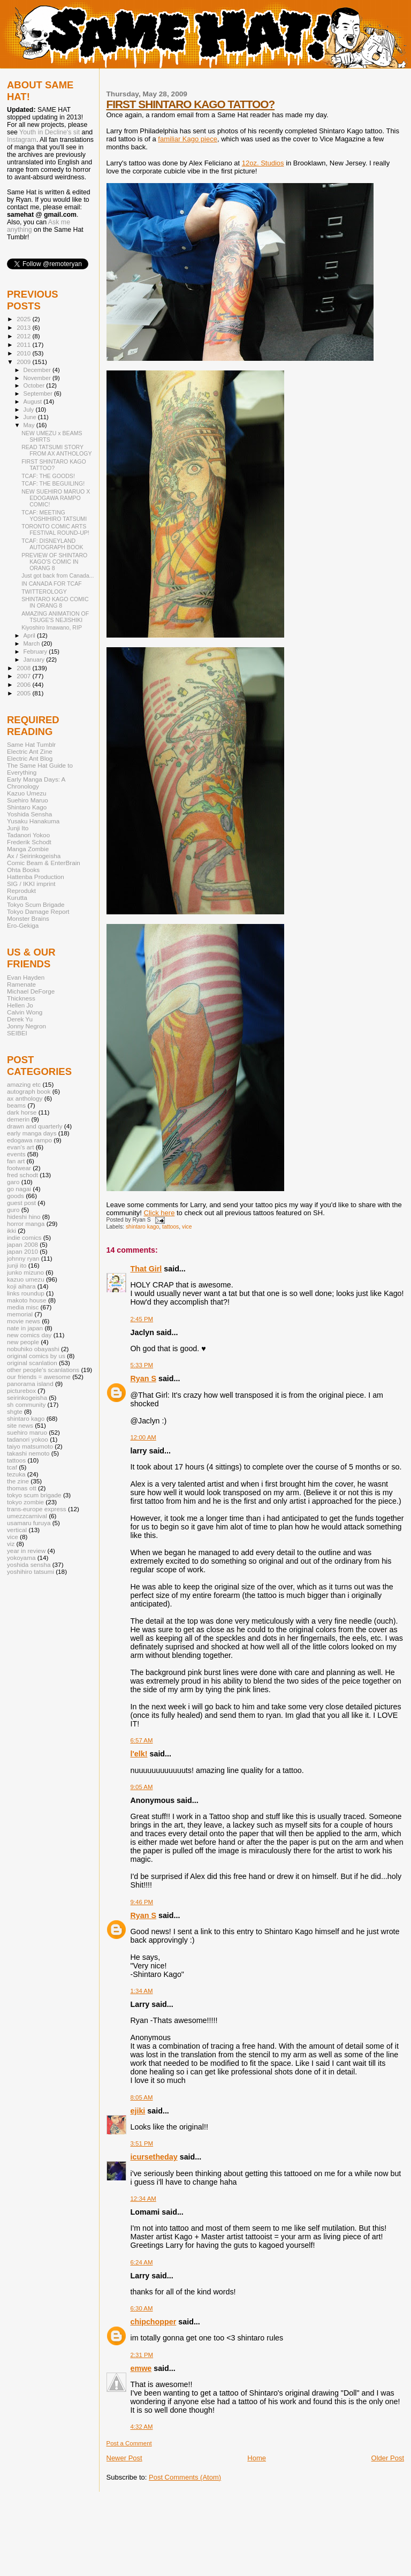 The height and width of the screenshot is (2576, 411). Describe the element at coordinates (142, 1227) in the screenshot. I see `shintaro kago` at that location.